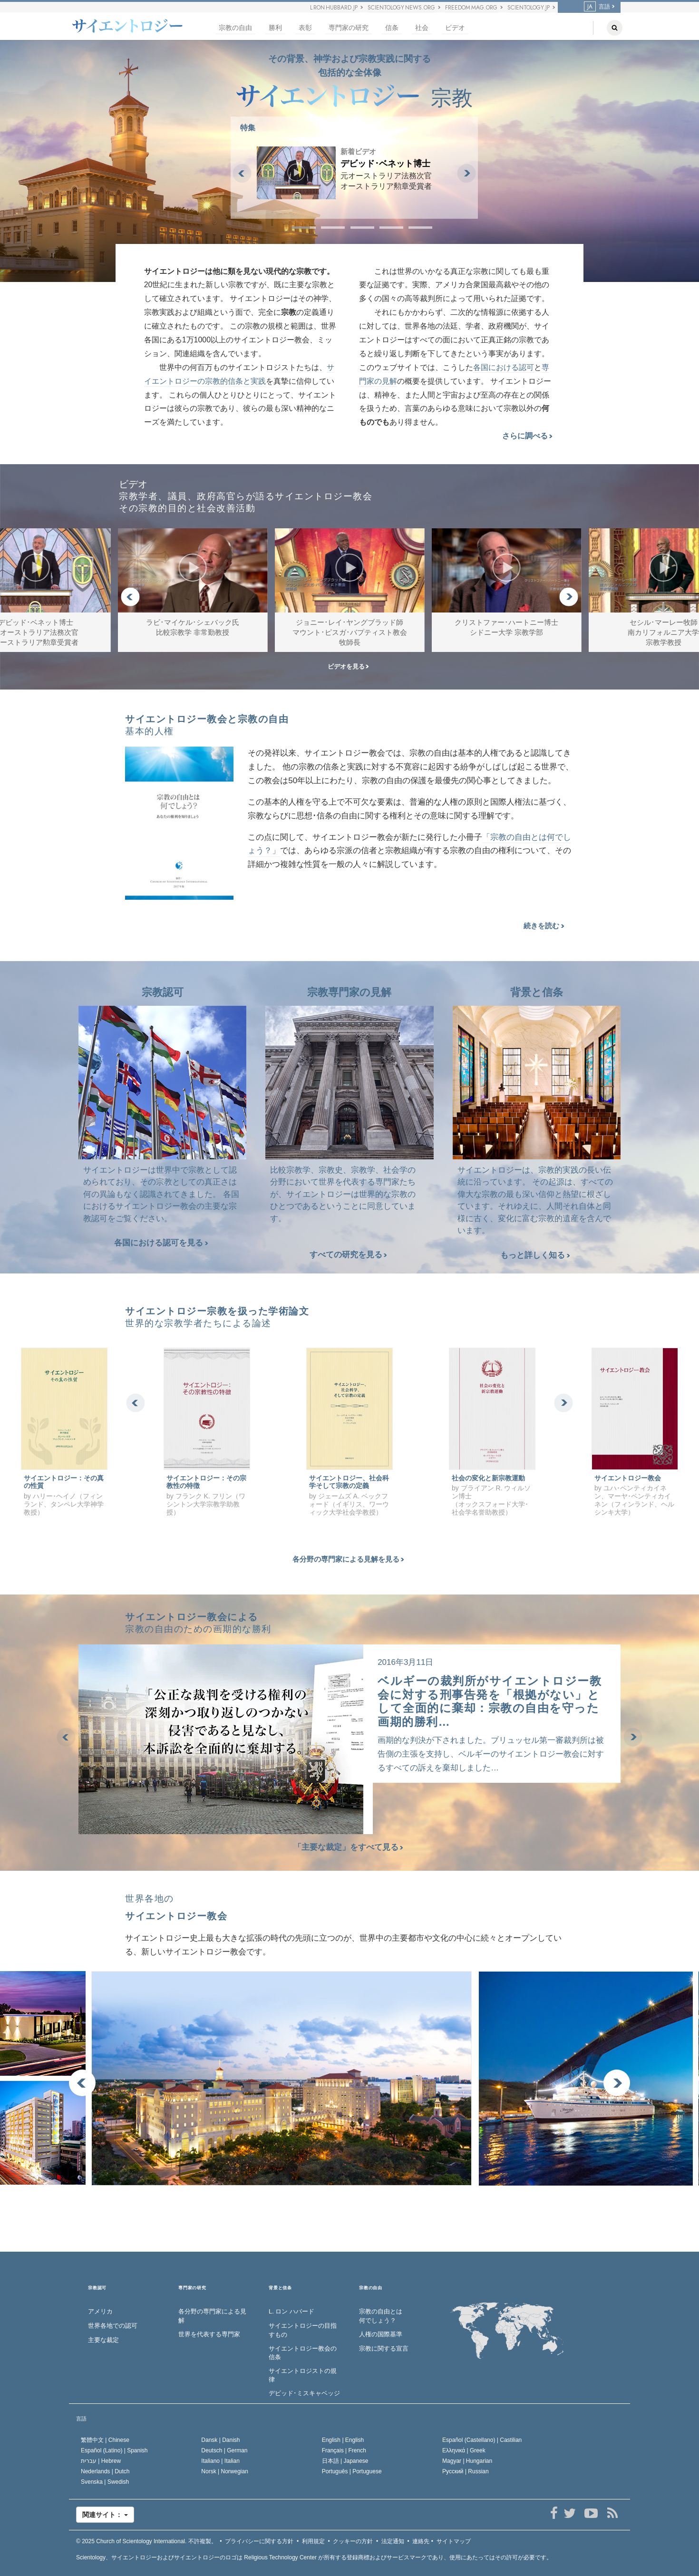 Image resolution: width=699 pixels, height=2576 pixels. I want to click on サイエントロジー教会の信条, so click(303, 2353).